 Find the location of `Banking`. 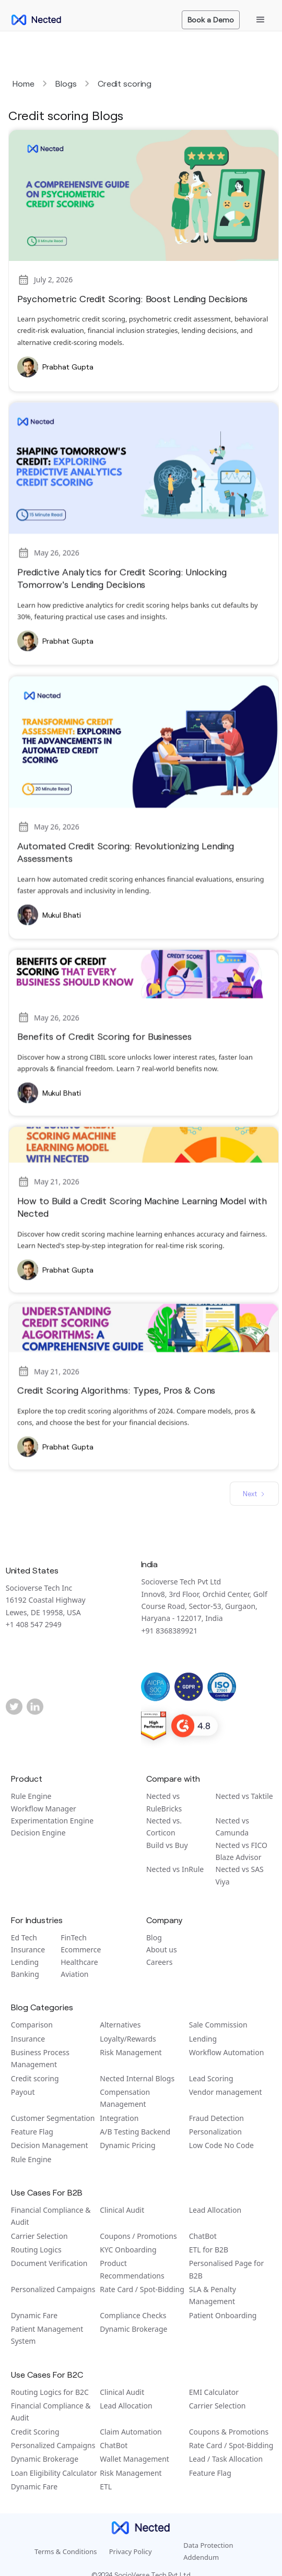

Banking is located at coordinates (25, 1974).